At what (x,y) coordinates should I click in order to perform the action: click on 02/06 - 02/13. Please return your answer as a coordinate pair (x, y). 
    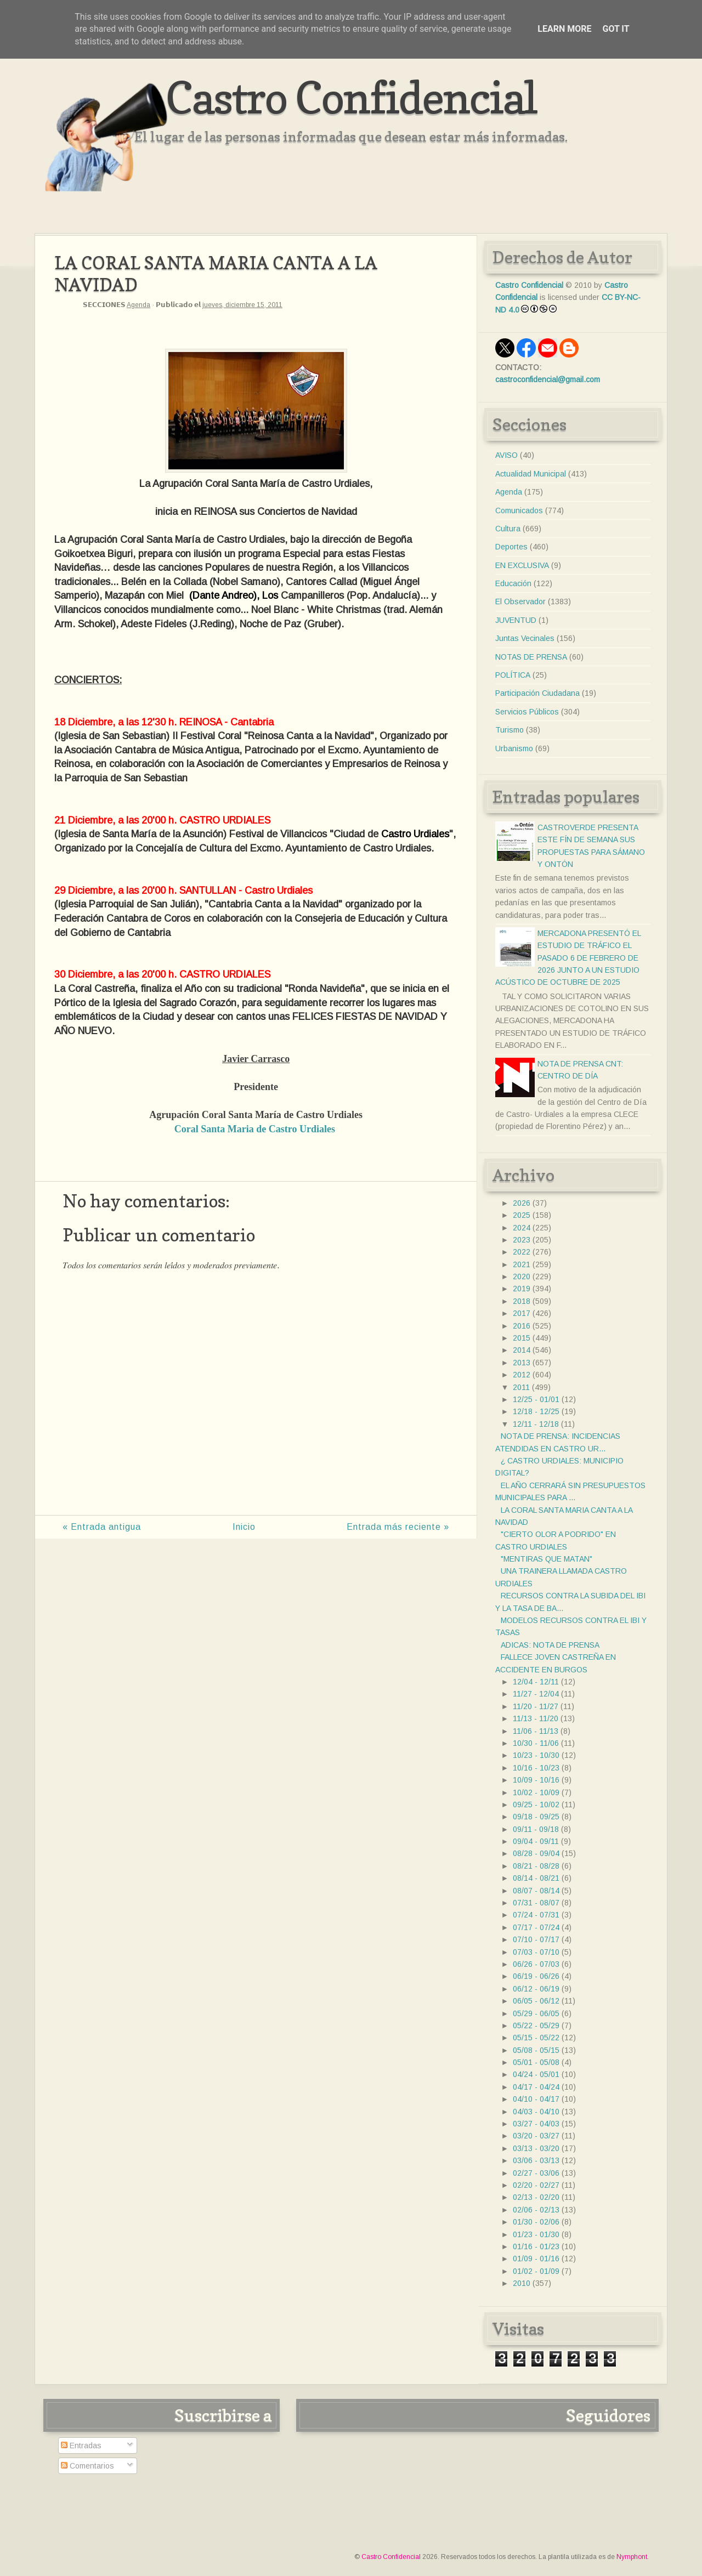
    Looking at the image, I should click on (536, 2209).